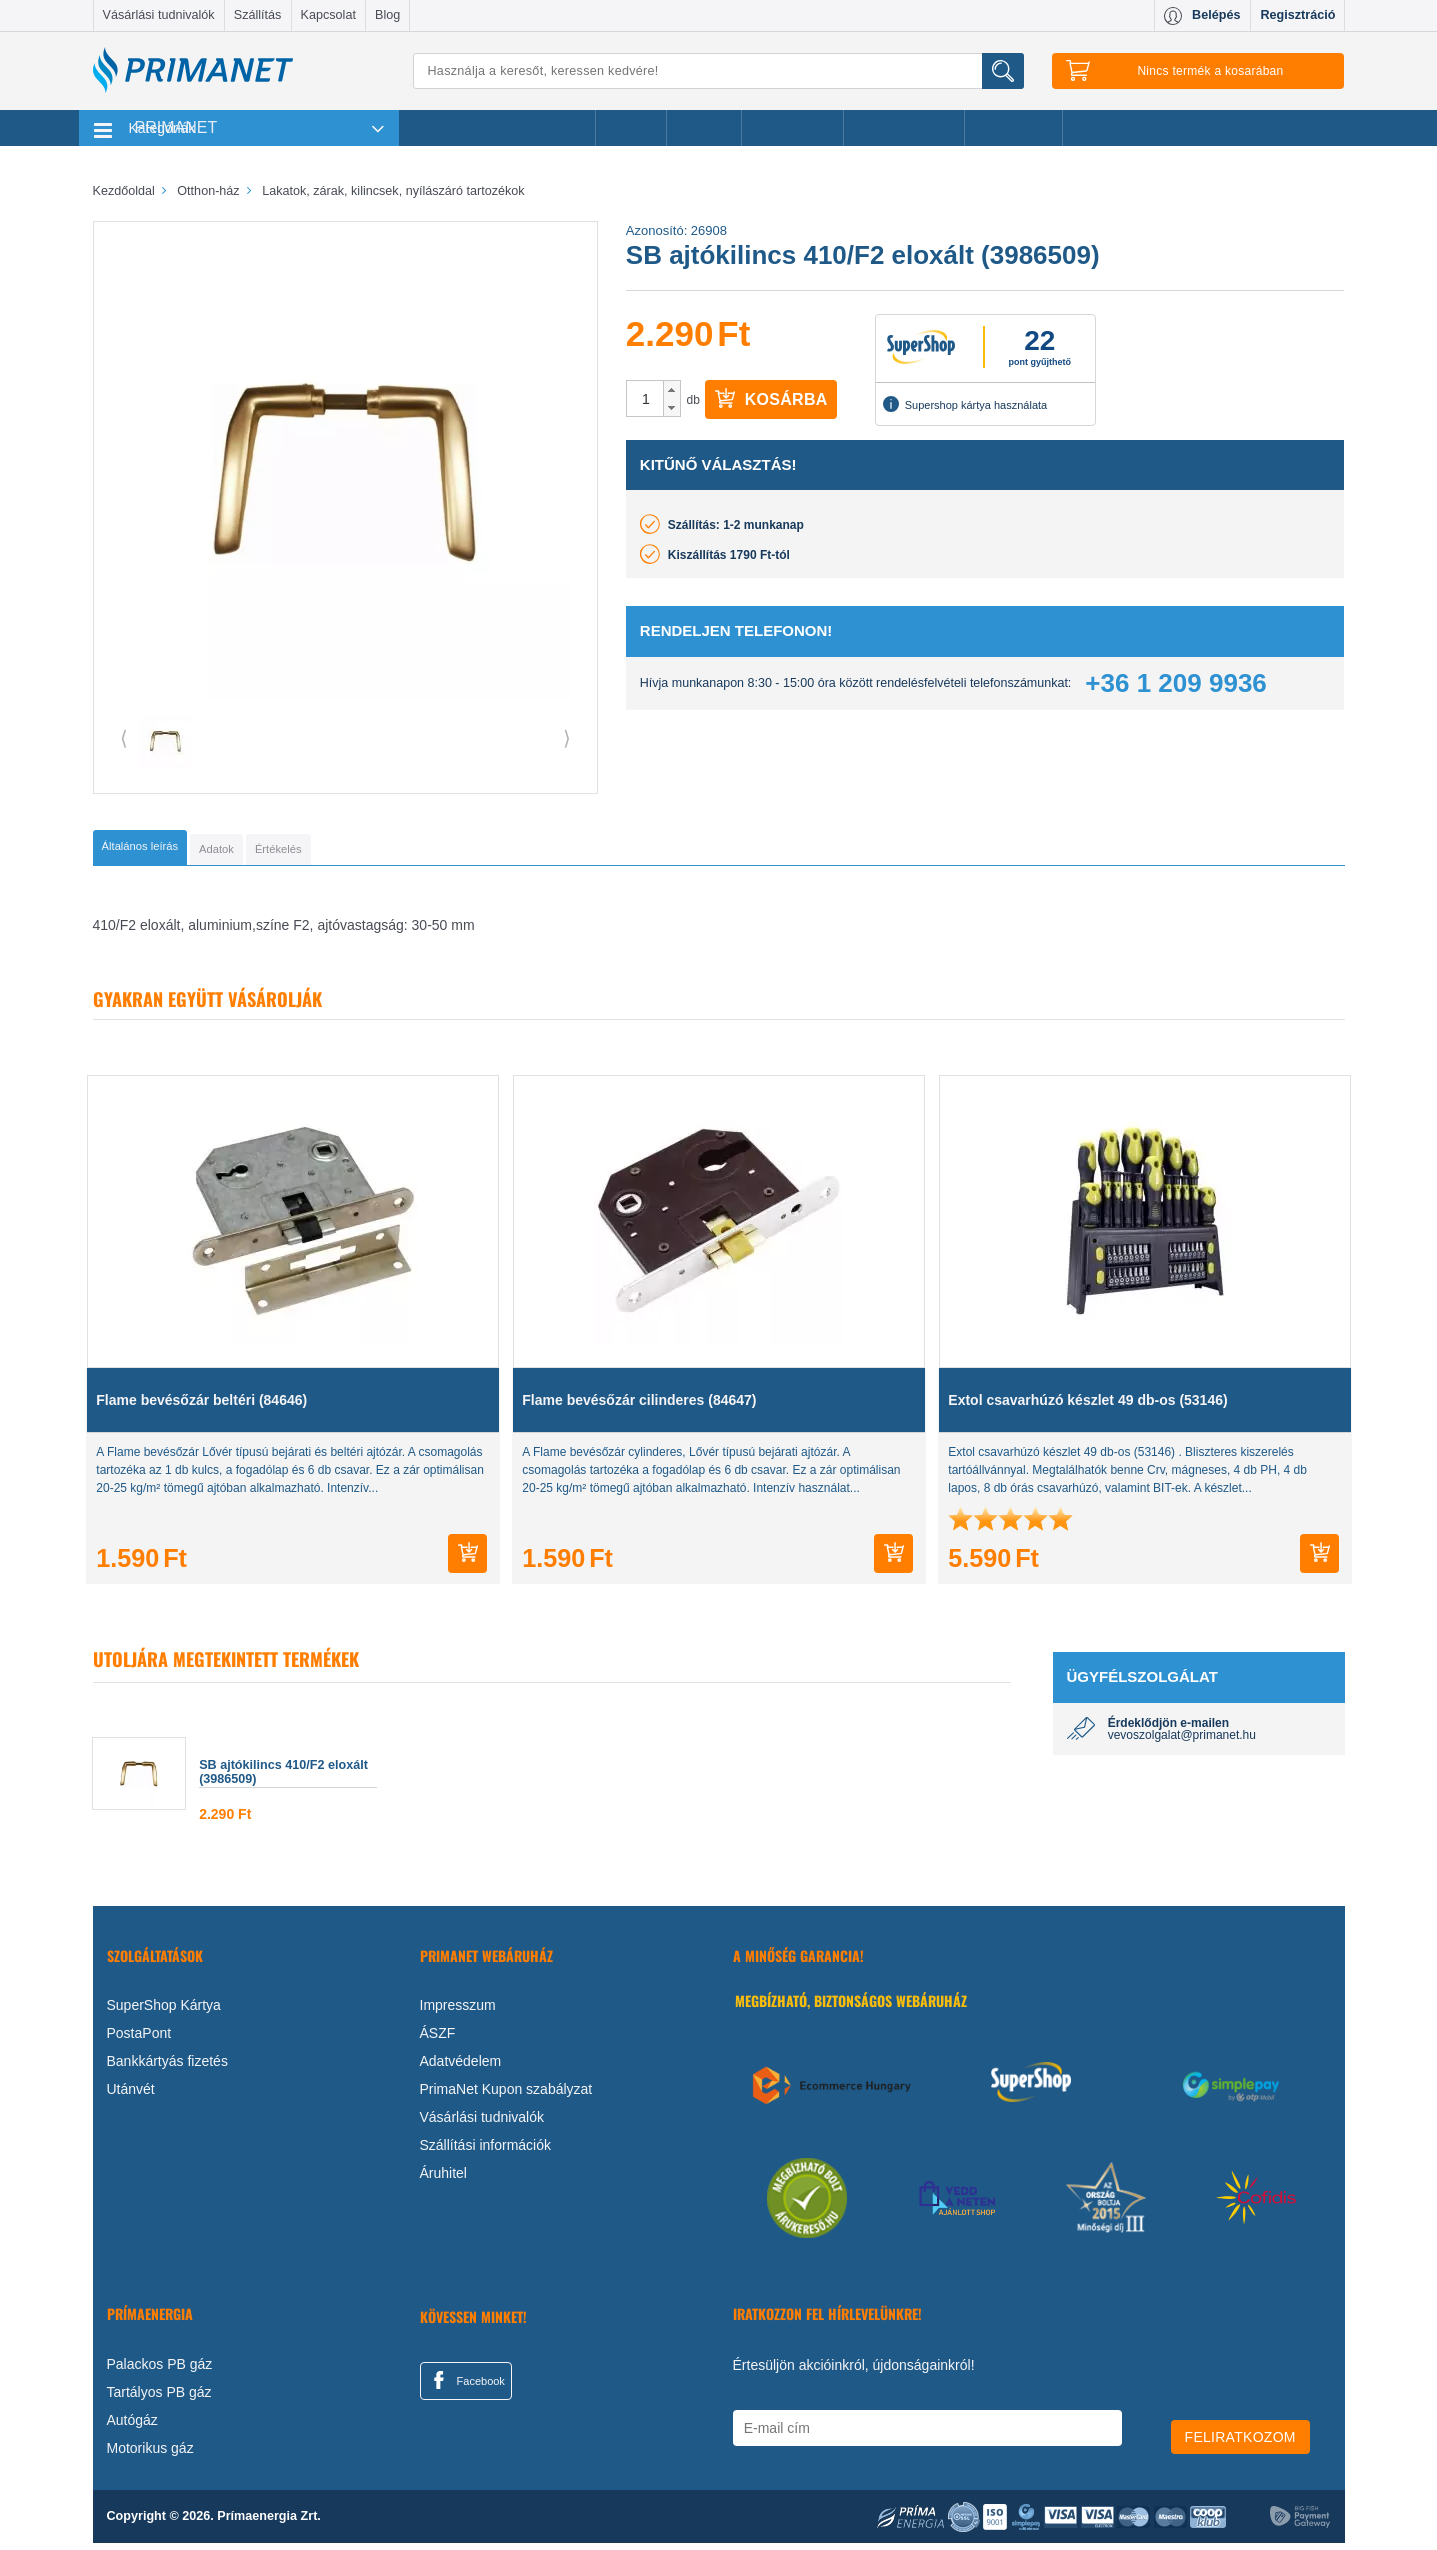 The height and width of the screenshot is (2550, 1437). What do you see at coordinates (458, 2012) in the screenshot?
I see `Impresszum` at bounding box center [458, 2012].